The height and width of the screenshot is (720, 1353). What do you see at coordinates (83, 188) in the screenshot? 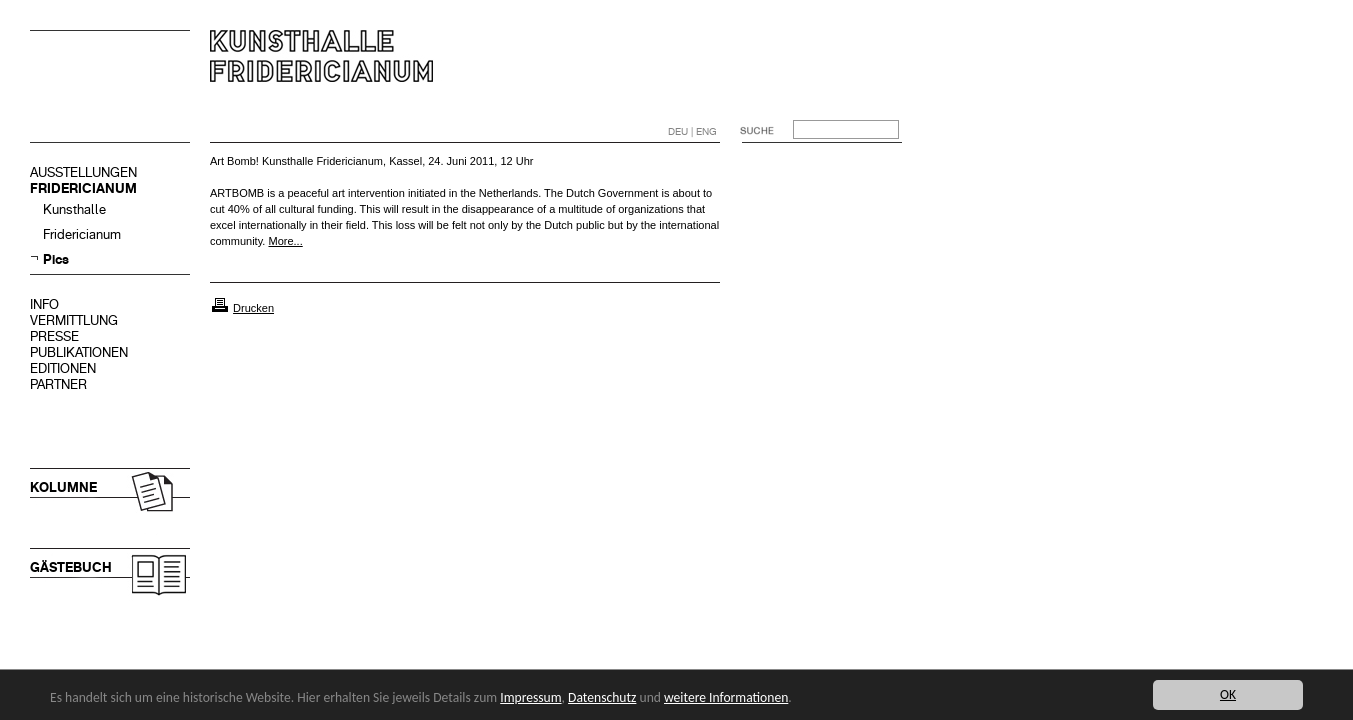
I see `FRIDERICIANUM` at bounding box center [83, 188].